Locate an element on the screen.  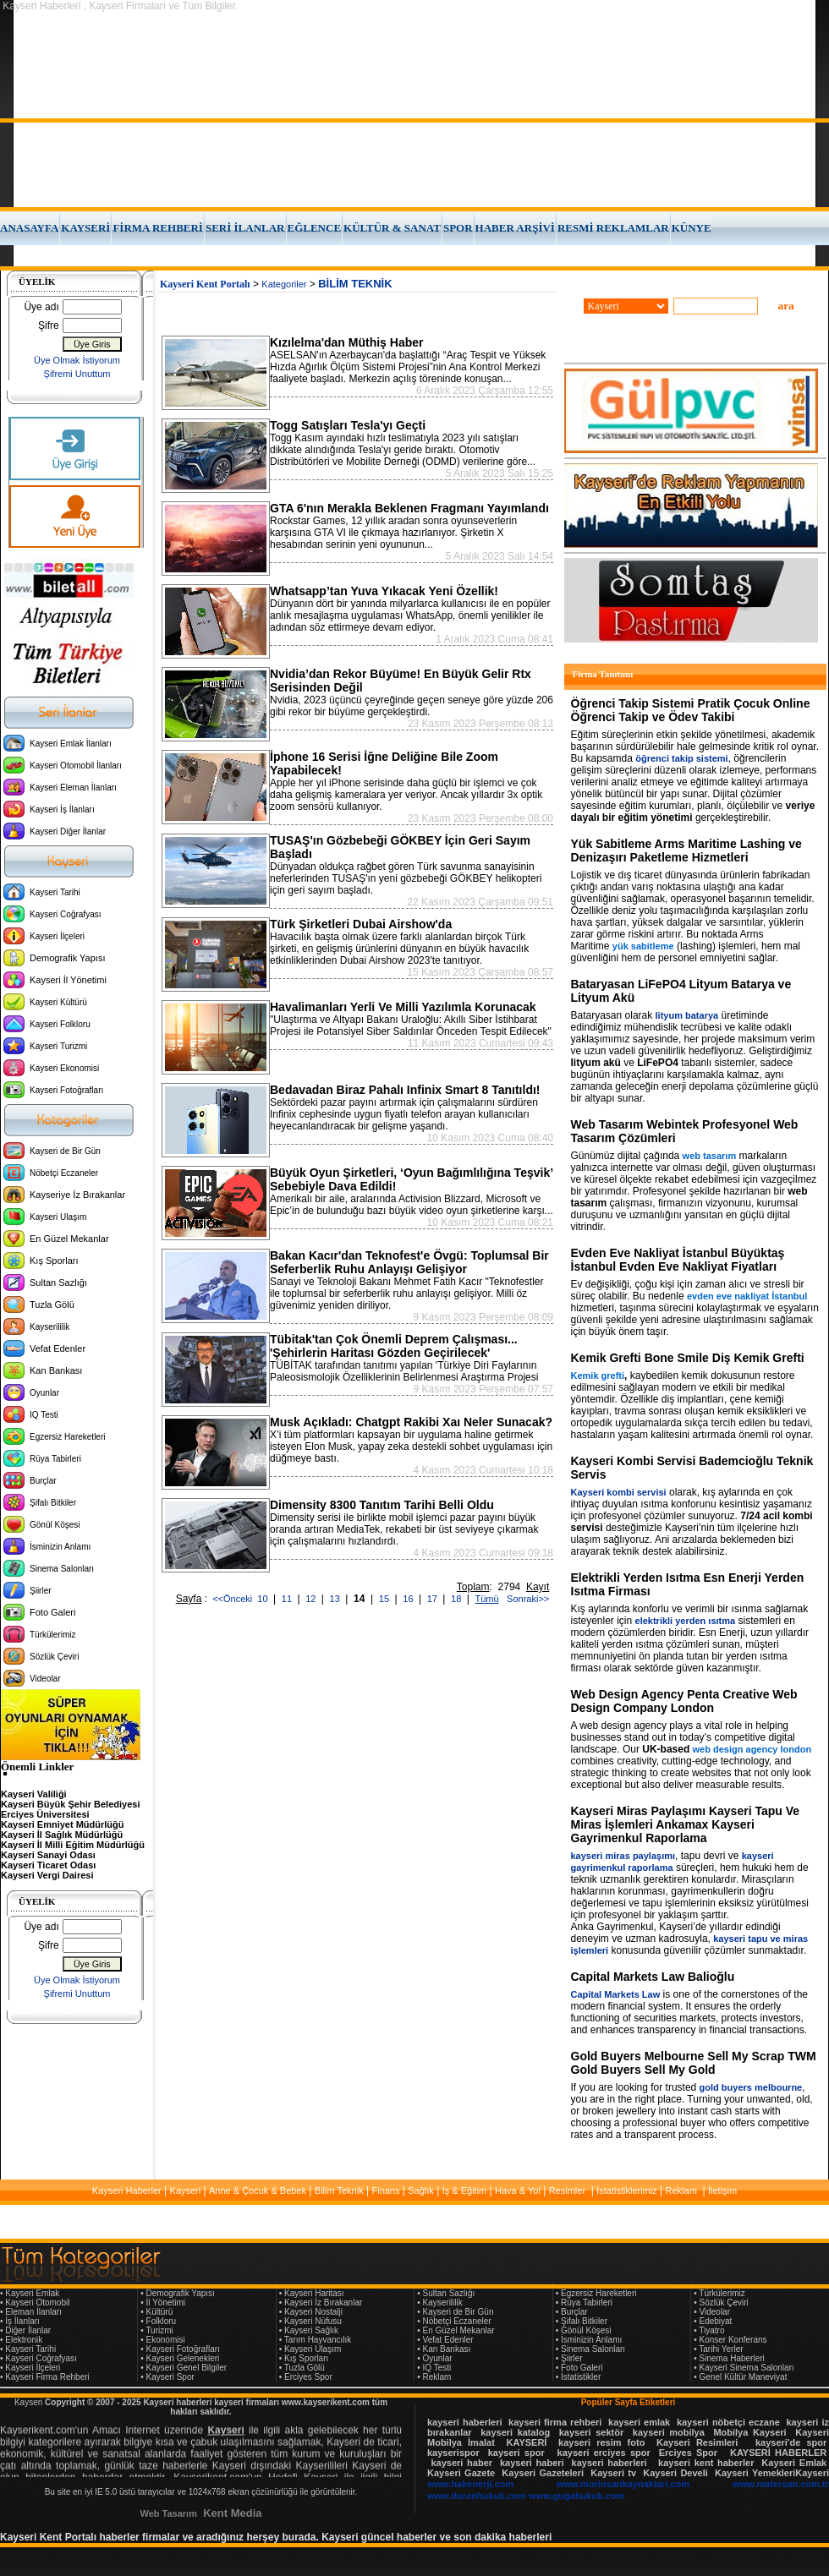
<<Önceki is located at coordinates (232, 1599).